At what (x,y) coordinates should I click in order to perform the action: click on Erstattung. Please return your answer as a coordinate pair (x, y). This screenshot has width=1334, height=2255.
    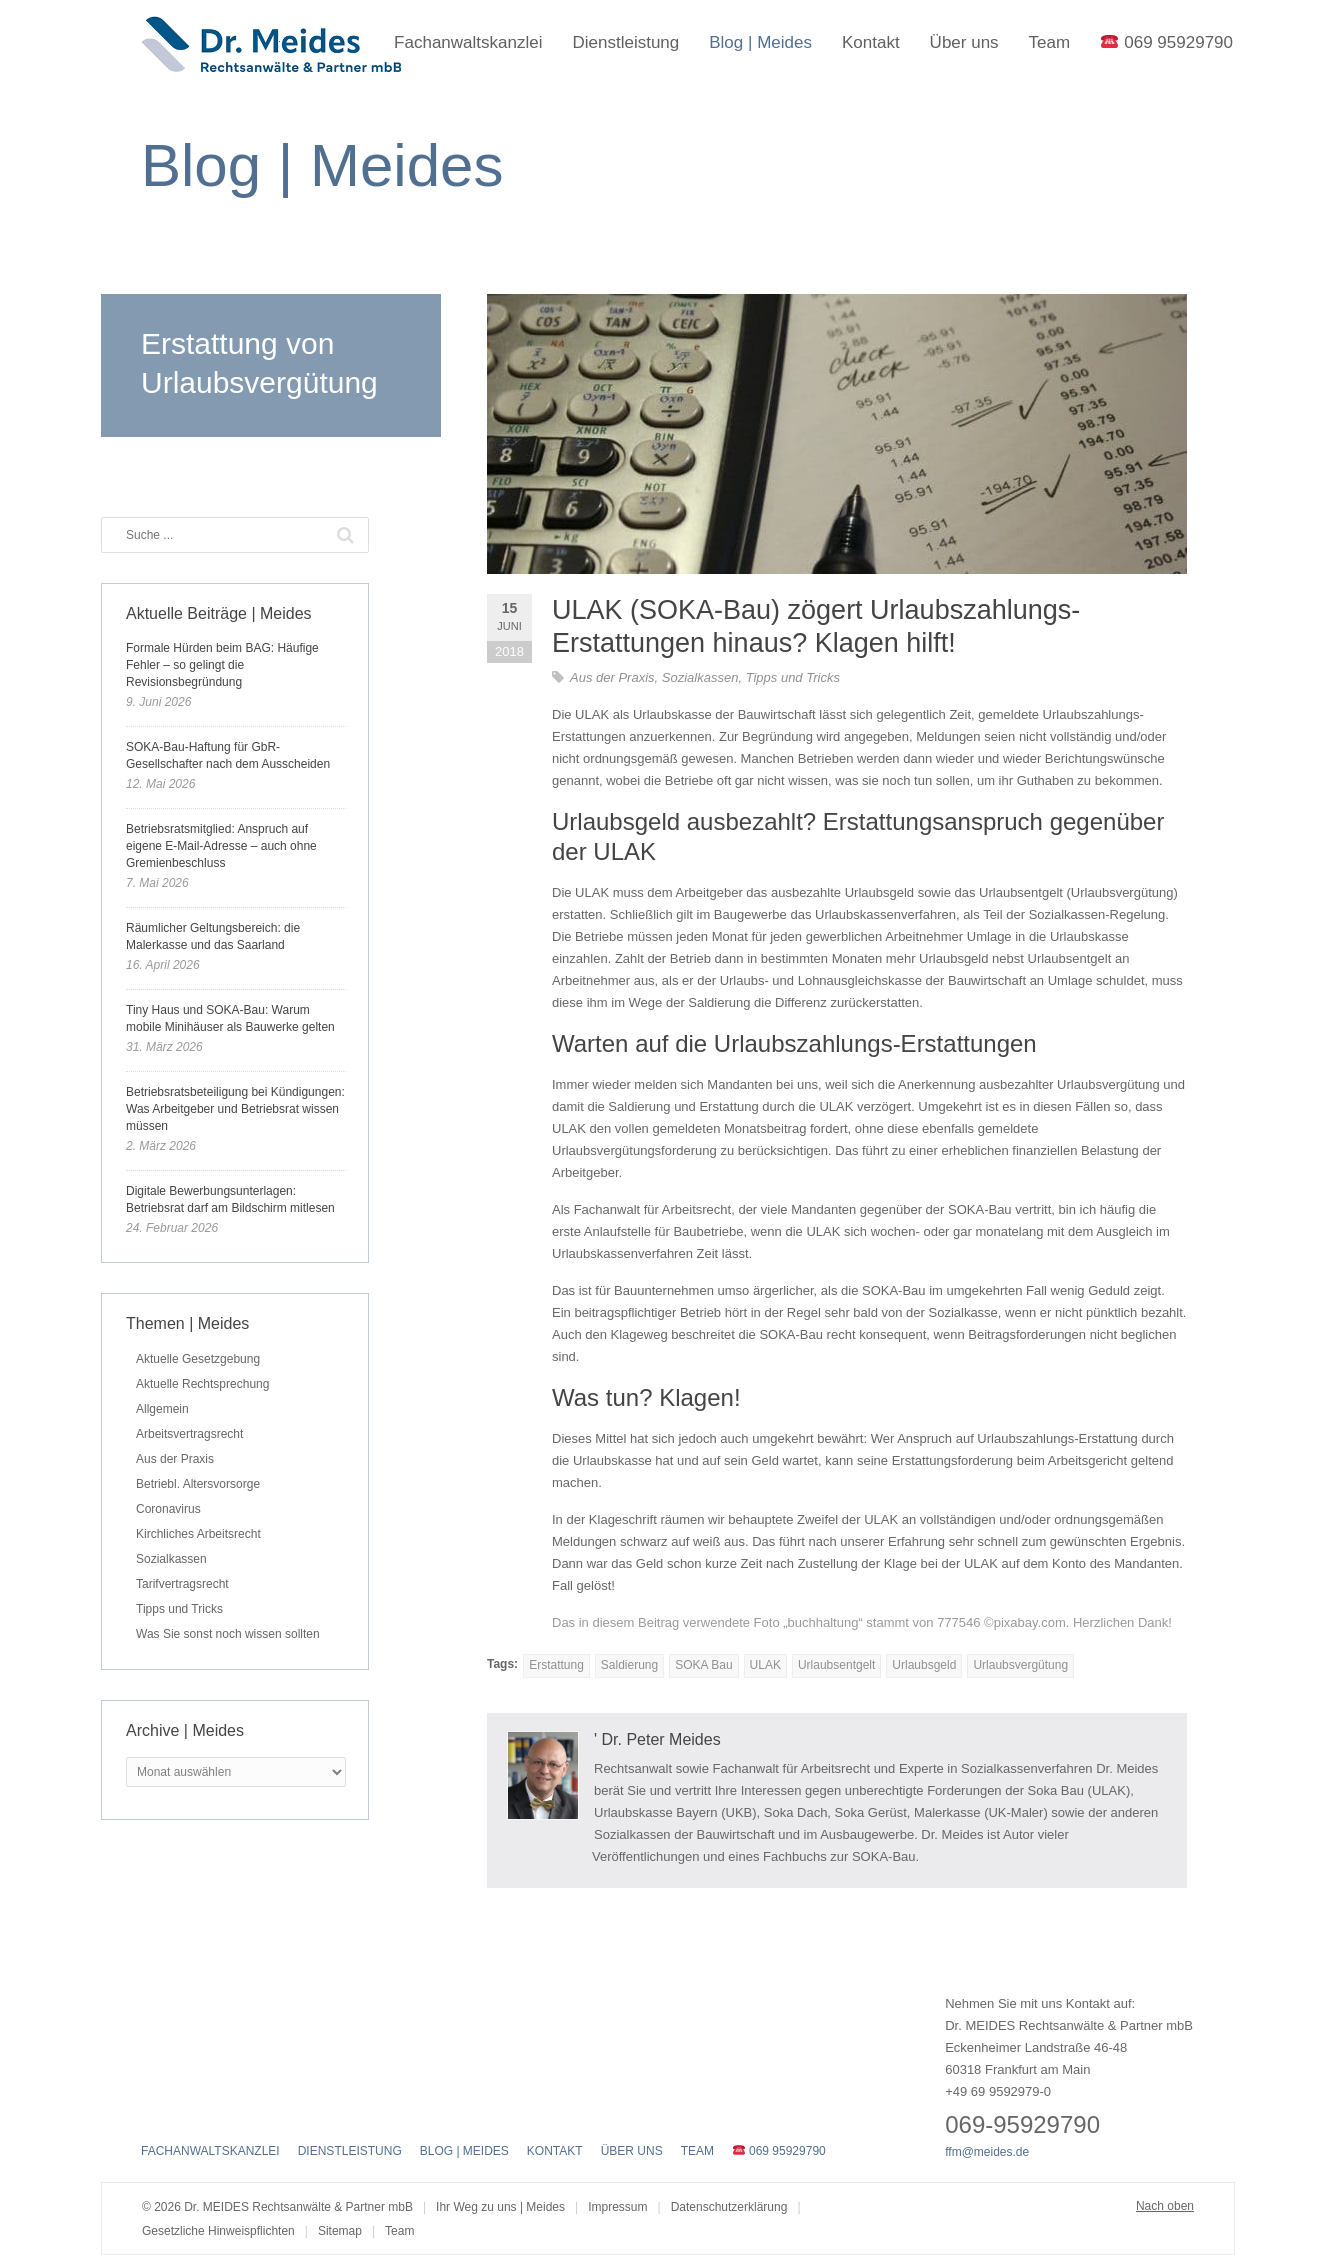
    Looking at the image, I should click on (556, 1665).